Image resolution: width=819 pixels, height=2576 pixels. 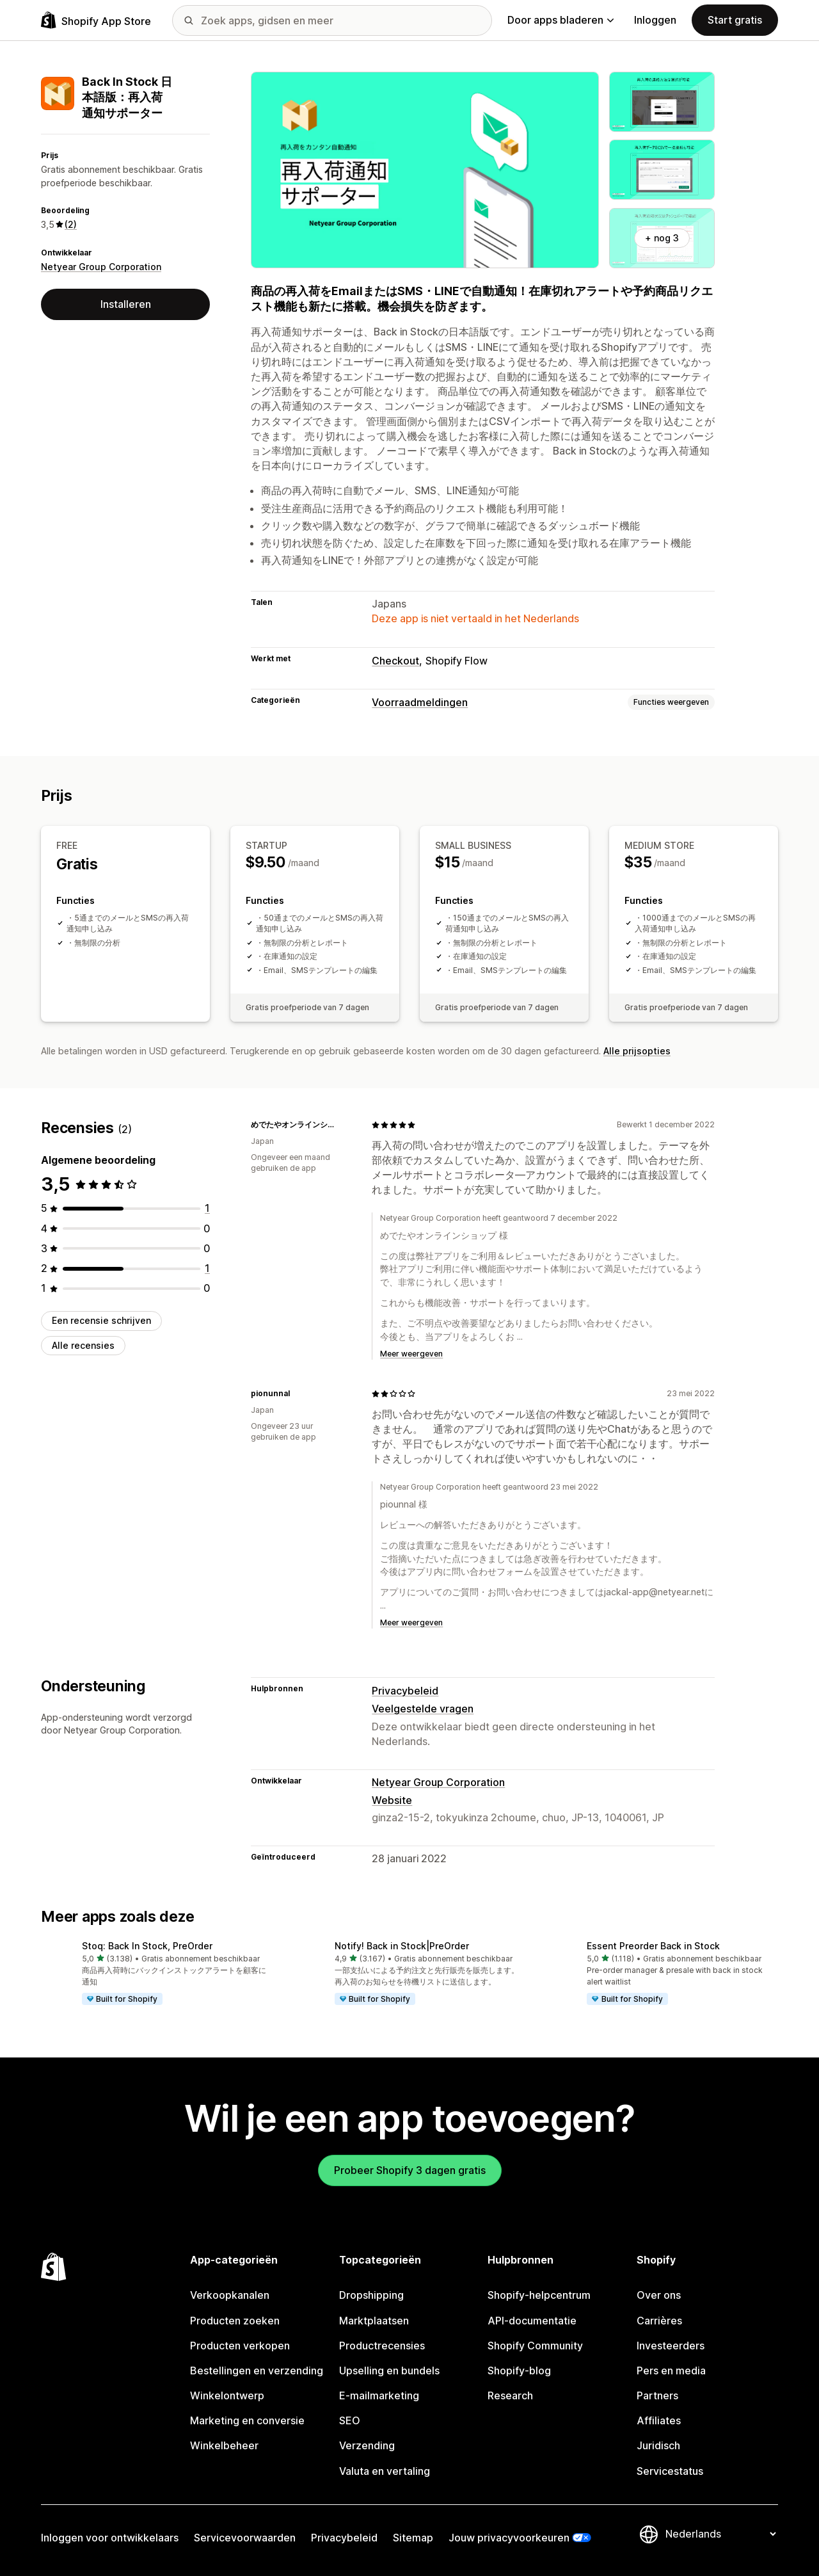 I want to click on Bestellingen en verzending, so click(x=256, y=2370).